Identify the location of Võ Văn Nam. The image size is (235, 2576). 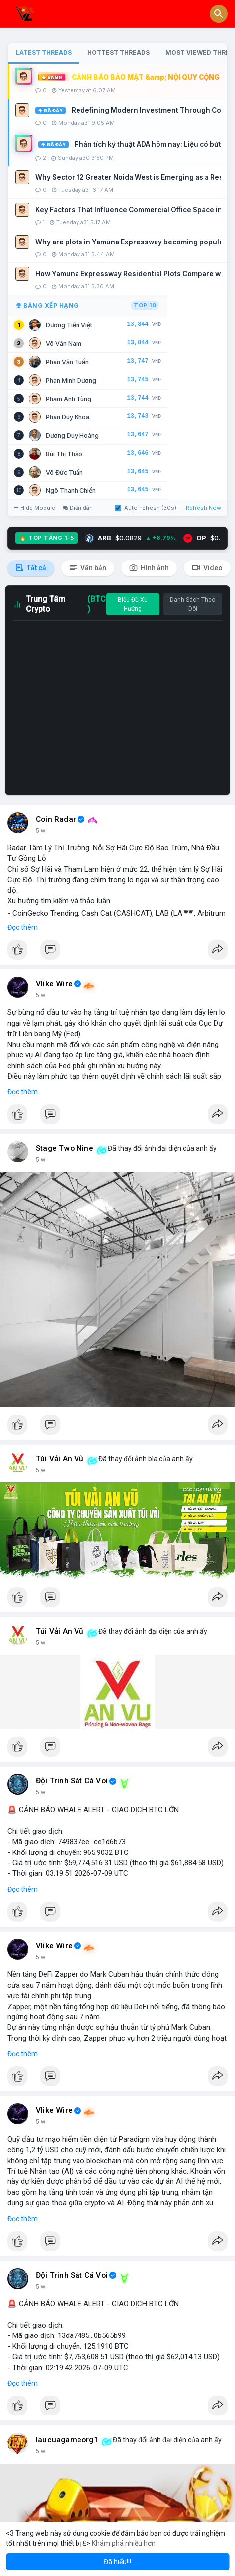
(63, 343).